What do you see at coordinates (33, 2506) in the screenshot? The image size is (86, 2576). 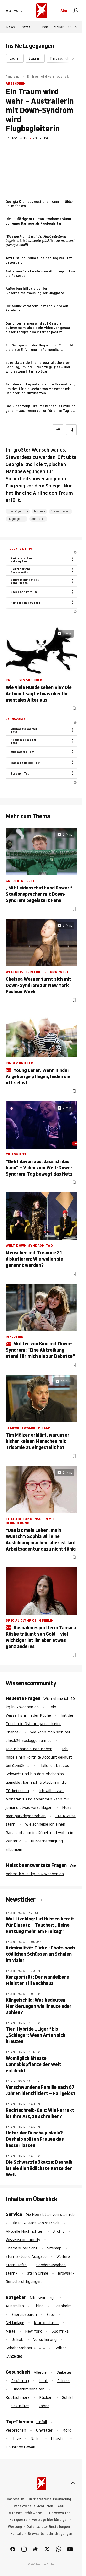 I see `Redaktionelle Richtlinien` at bounding box center [33, 2506].